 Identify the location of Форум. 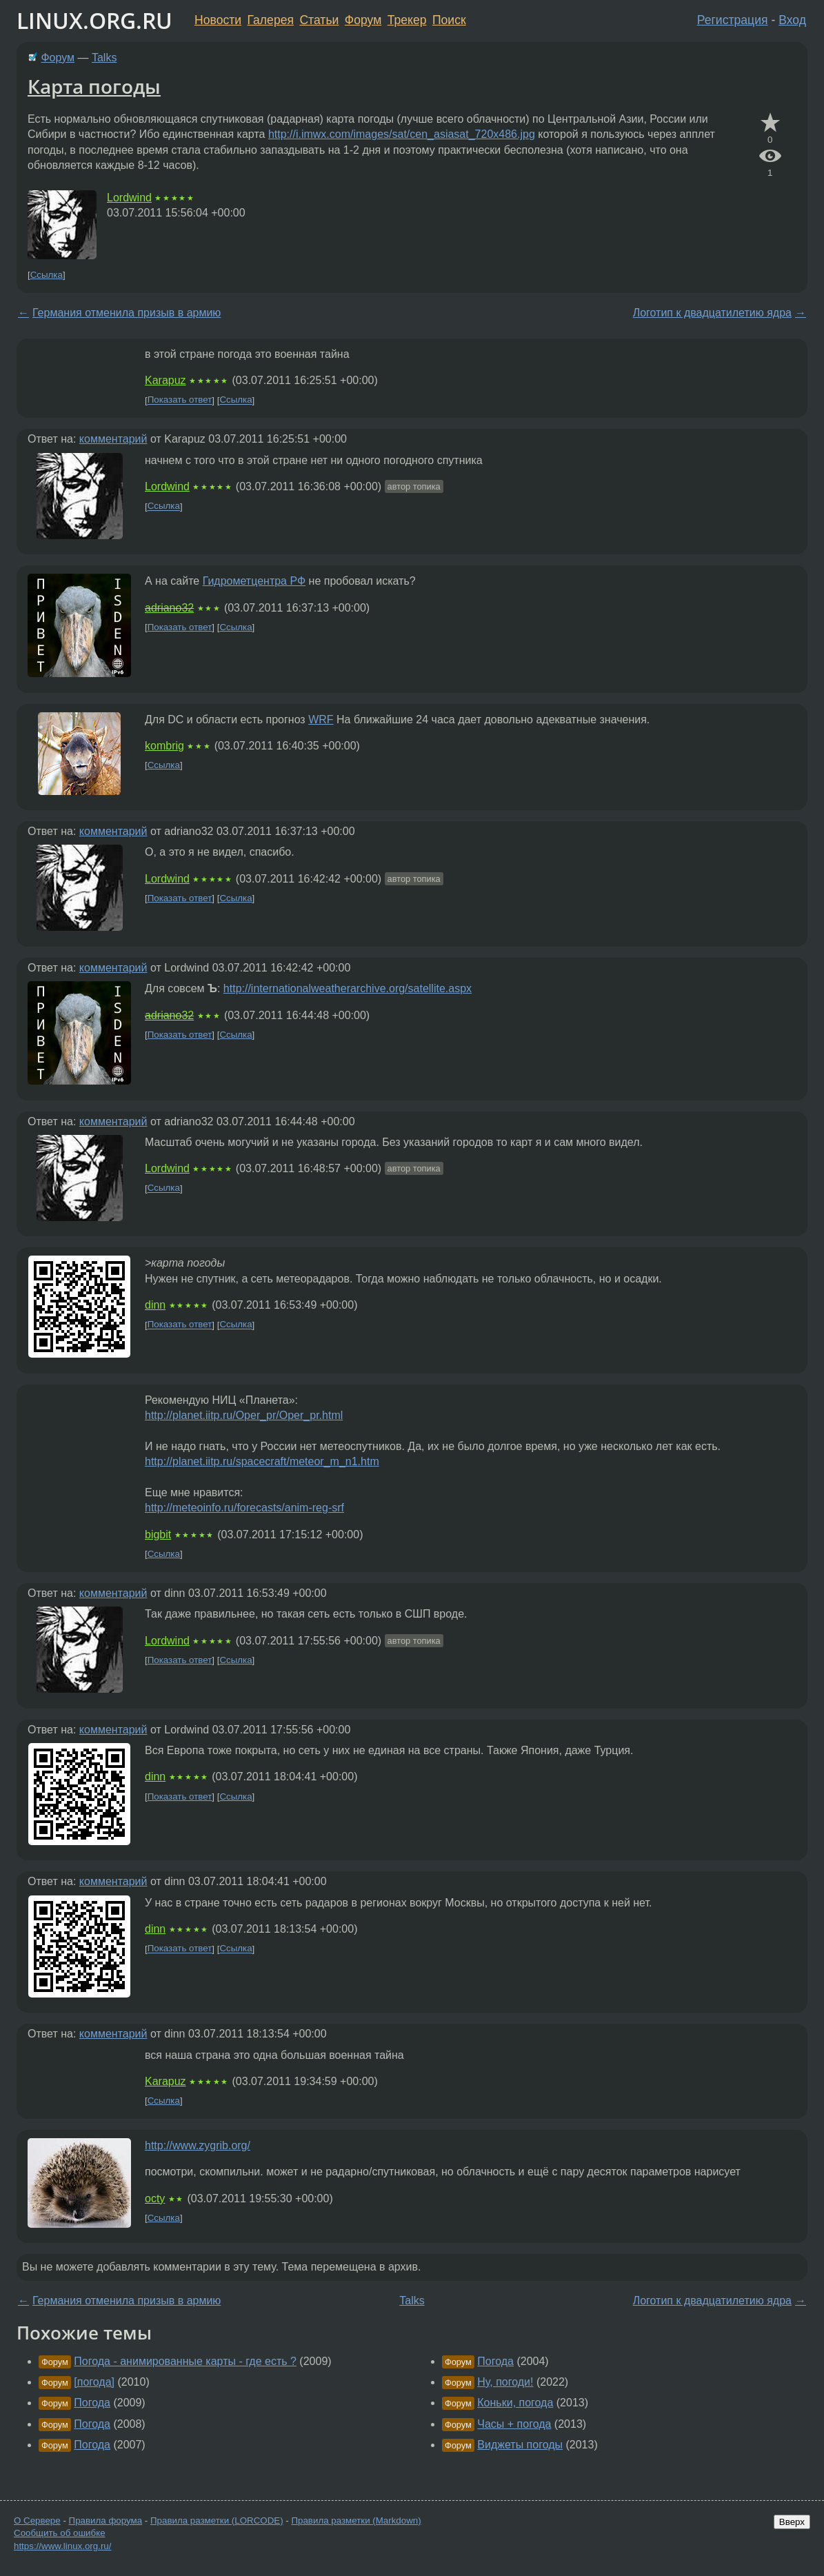
(363, 20).